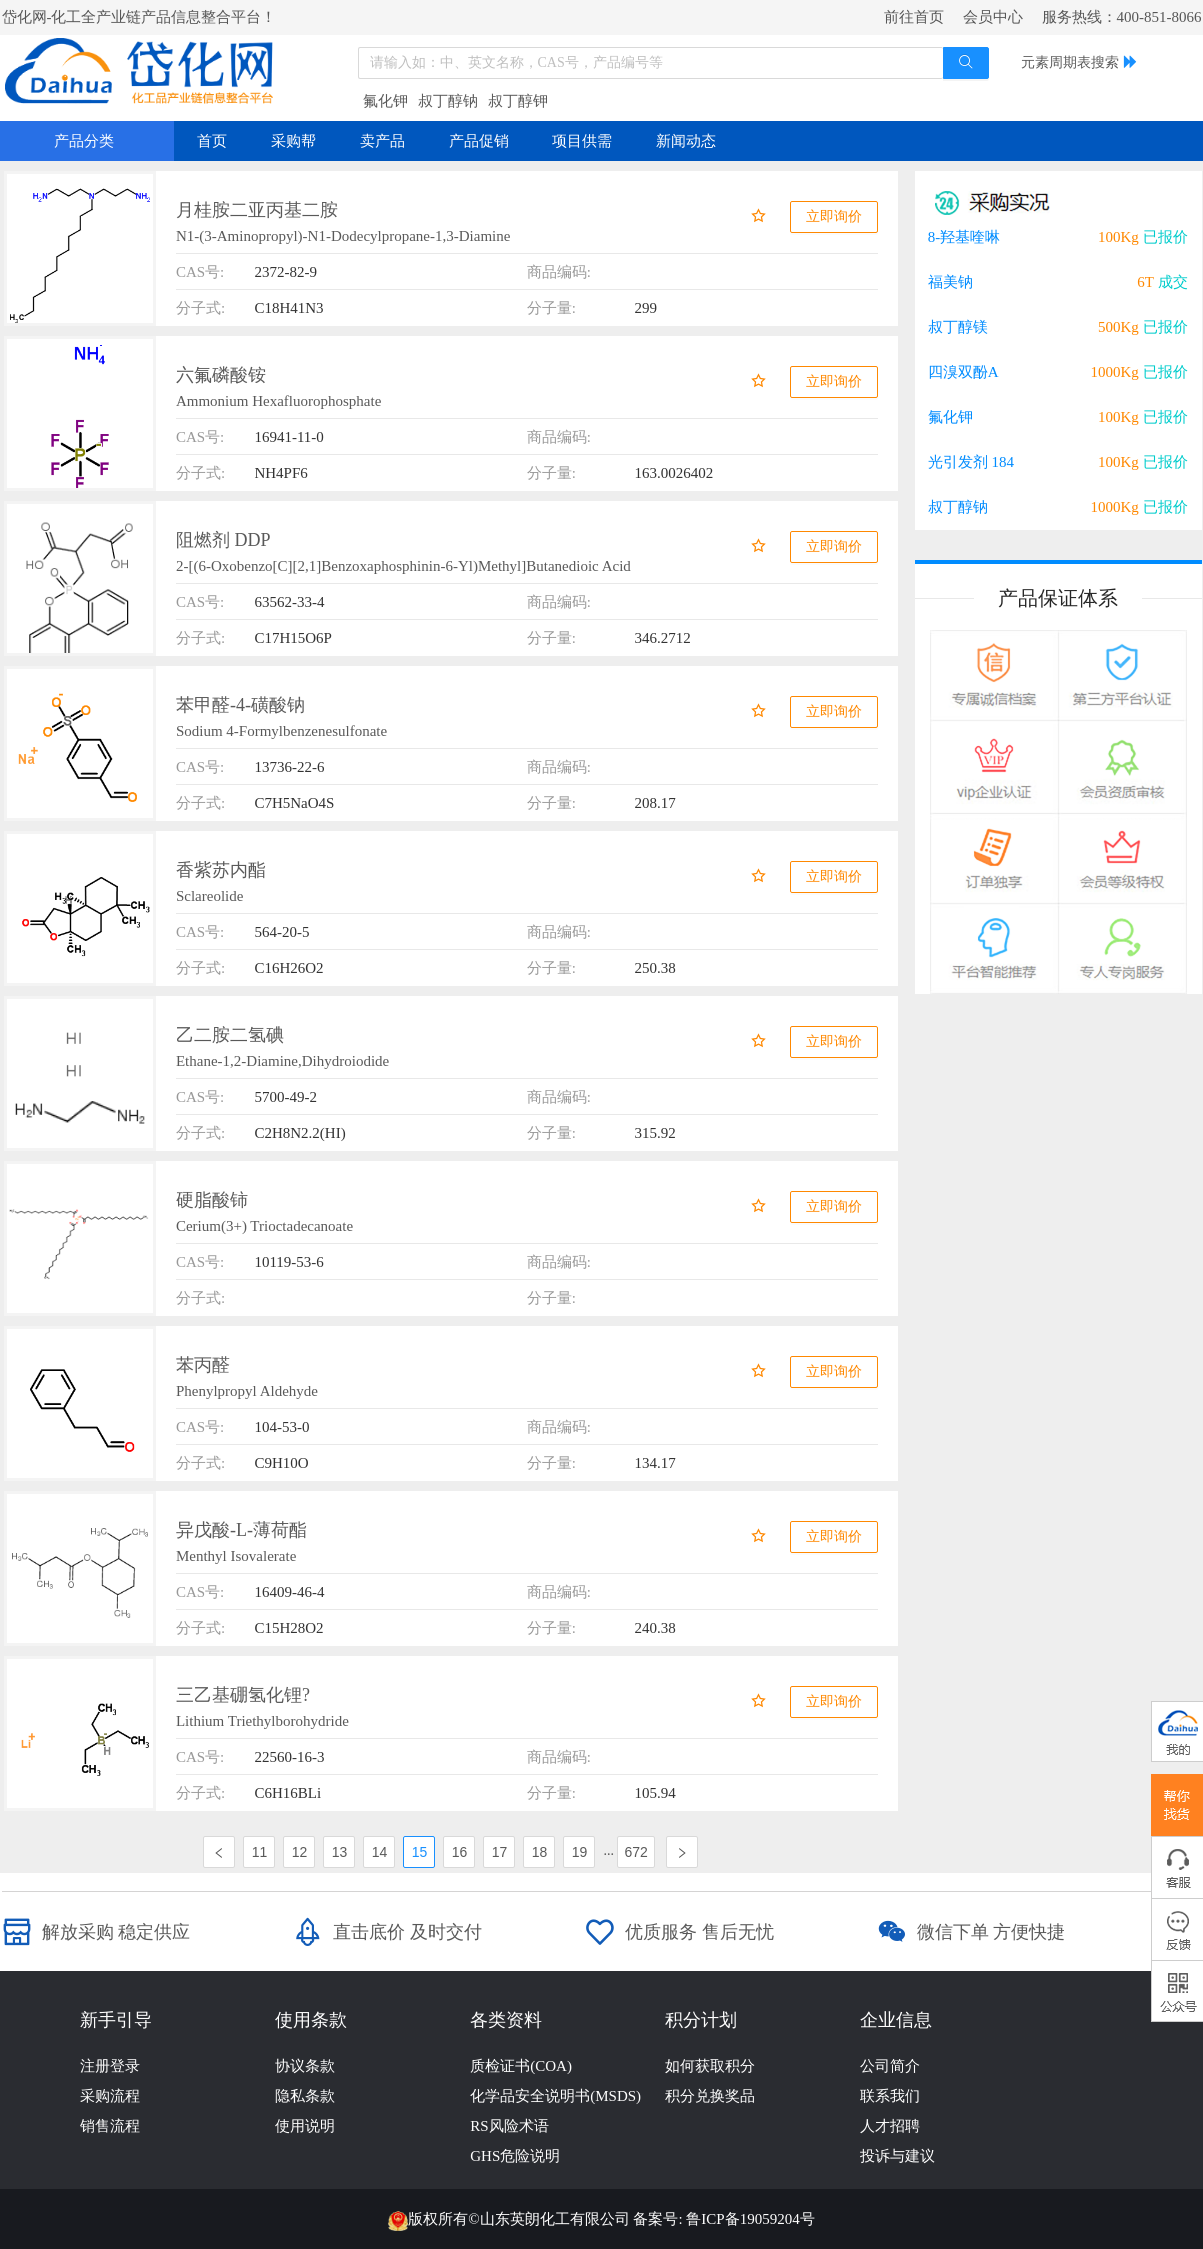 Image resolution: width=1203 pixels, height=2249 pixels. Describe the element at coordinates (223, 540) in the screenshot. I see `阻燃剂 DDP` at that location.